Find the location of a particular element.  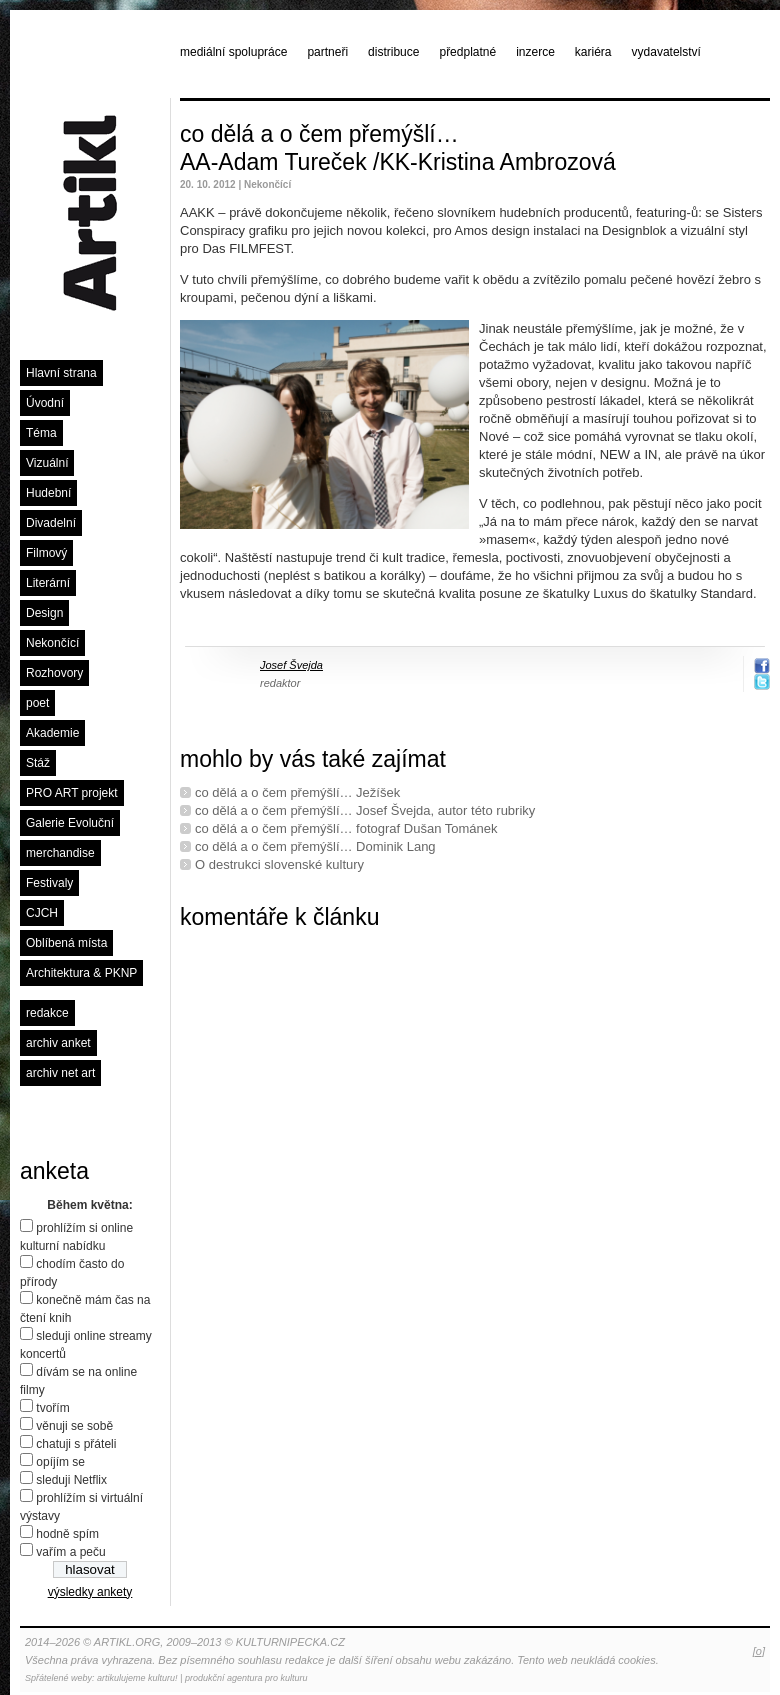

co dělá a o čem přemýšlí… Ježíšek is located at coordinates (297, 792).